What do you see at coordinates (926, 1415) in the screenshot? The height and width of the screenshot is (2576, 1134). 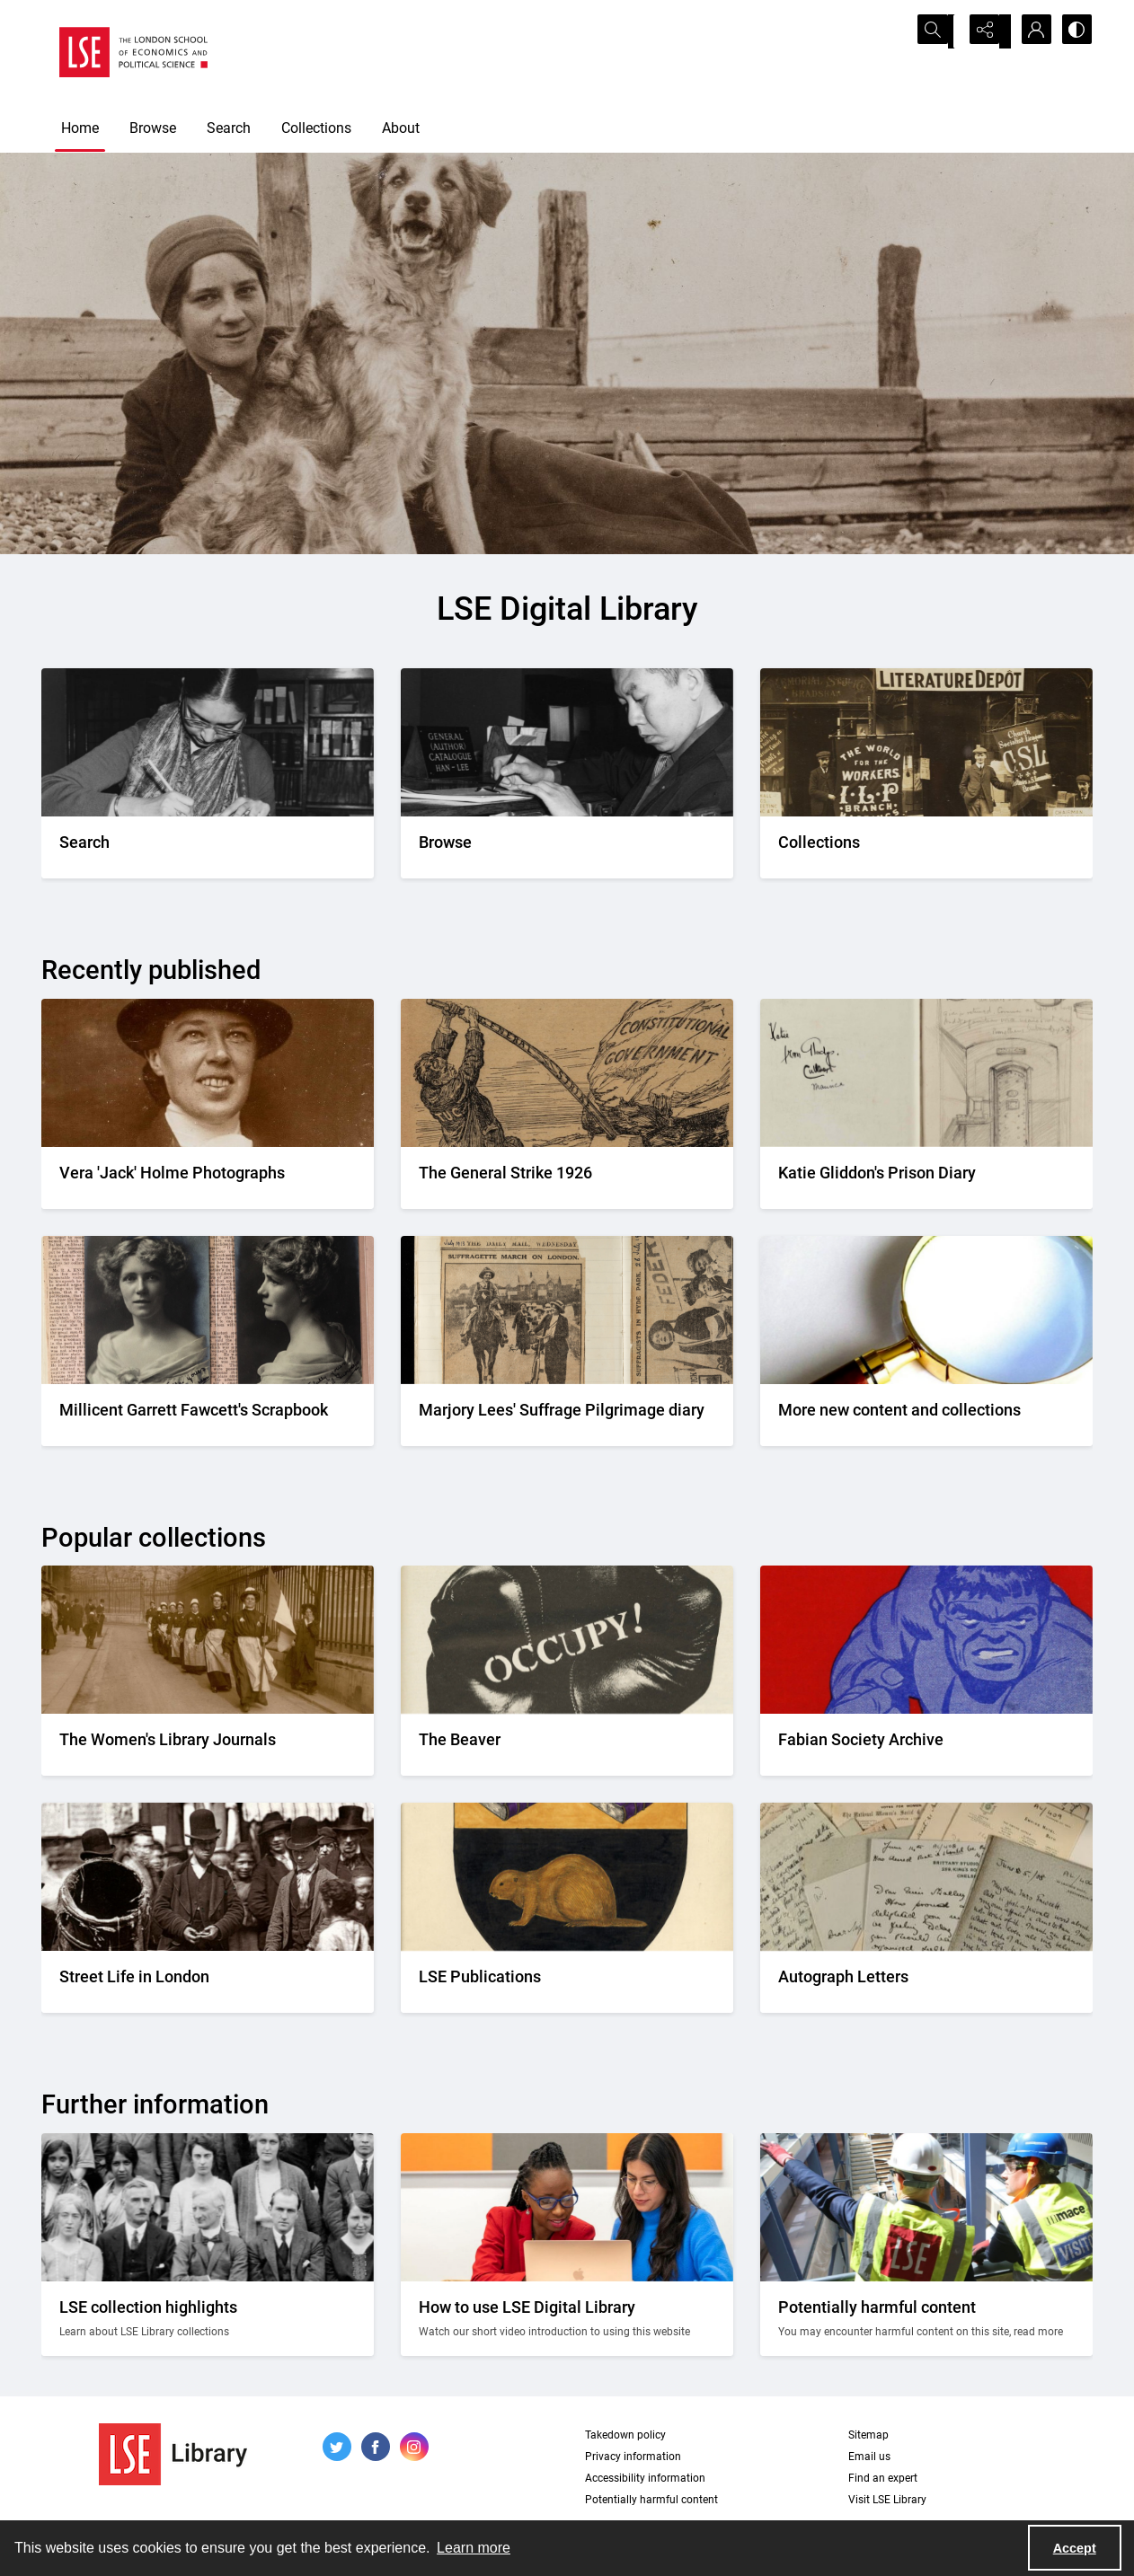 I see `[A magnifying glass]` at bounding box center [926, 1415].